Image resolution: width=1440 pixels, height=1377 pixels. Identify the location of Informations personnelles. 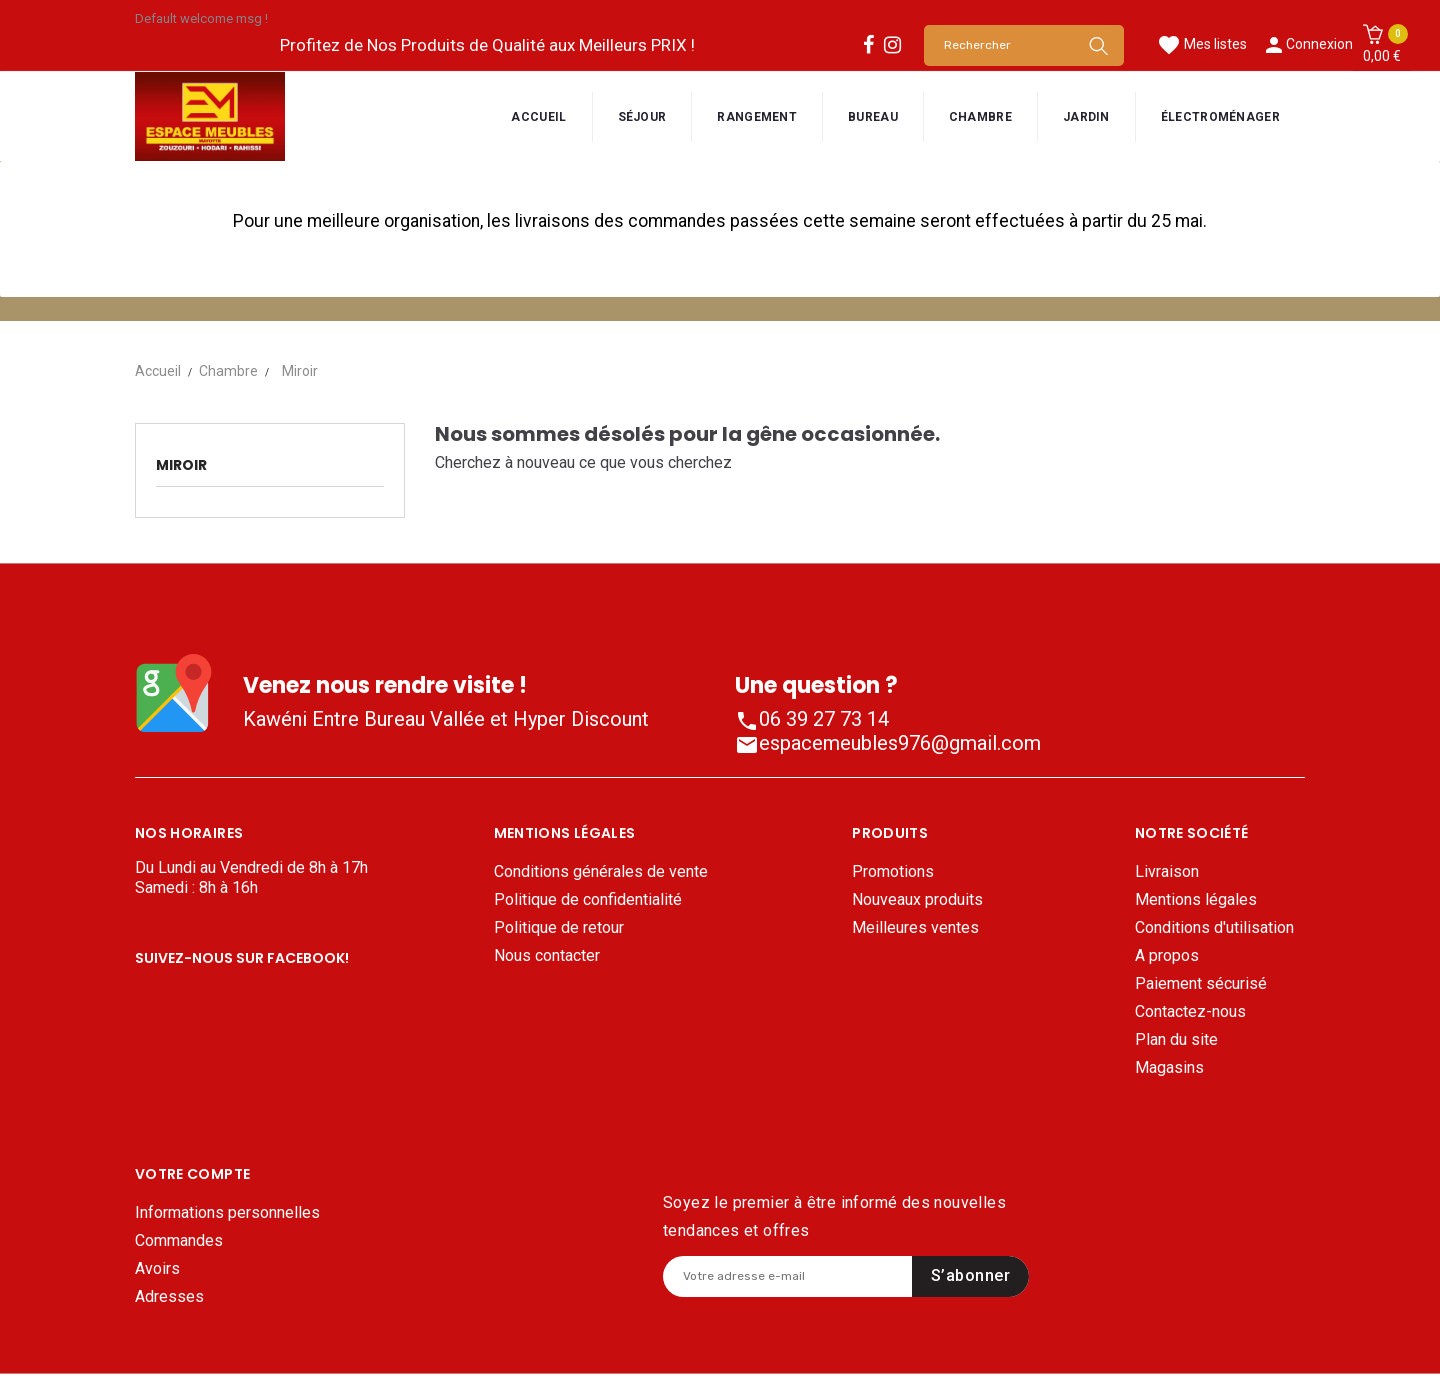
(227, 1155).